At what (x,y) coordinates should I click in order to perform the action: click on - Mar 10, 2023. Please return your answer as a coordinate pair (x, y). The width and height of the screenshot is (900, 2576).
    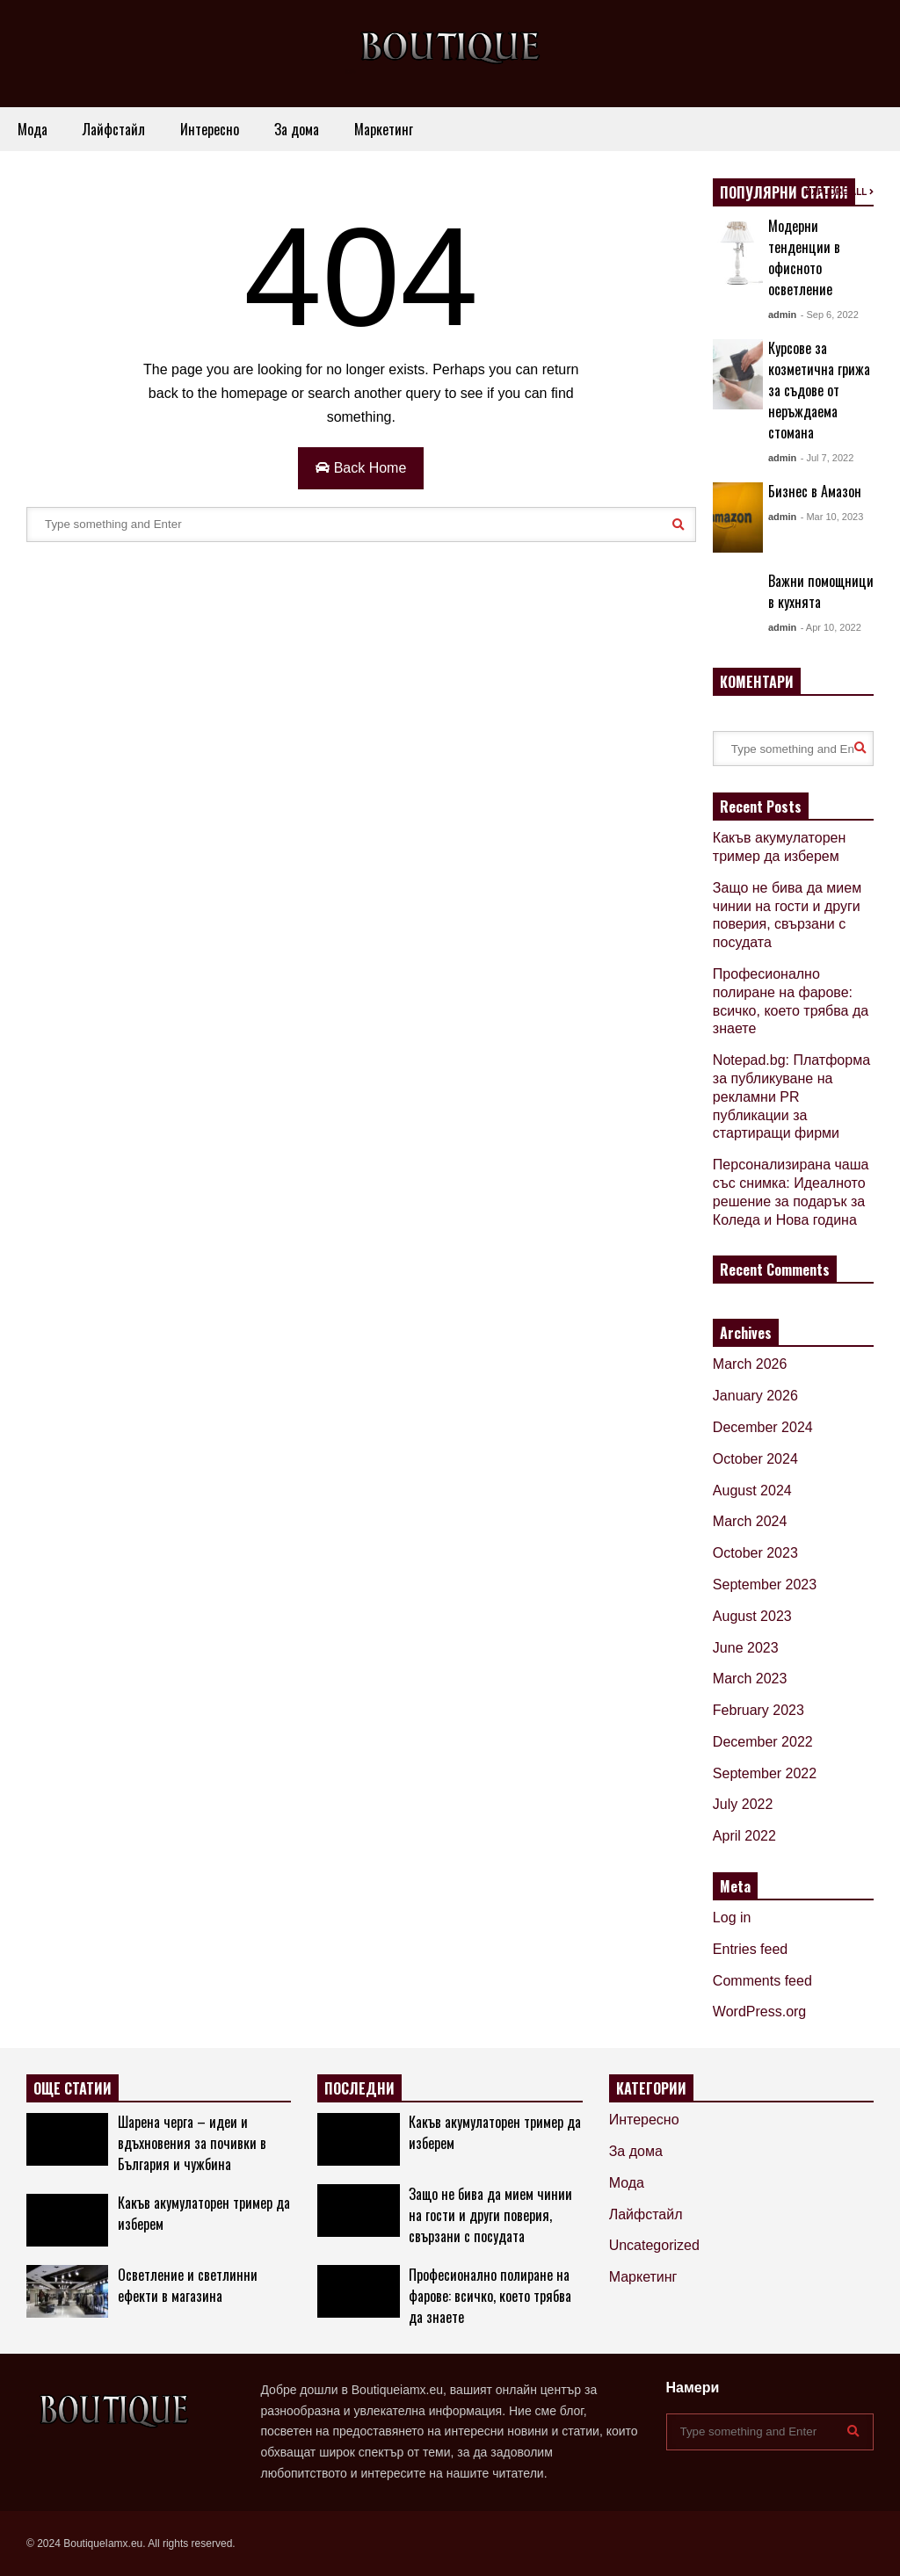
    Looking at the image, I should click on (832, 516).